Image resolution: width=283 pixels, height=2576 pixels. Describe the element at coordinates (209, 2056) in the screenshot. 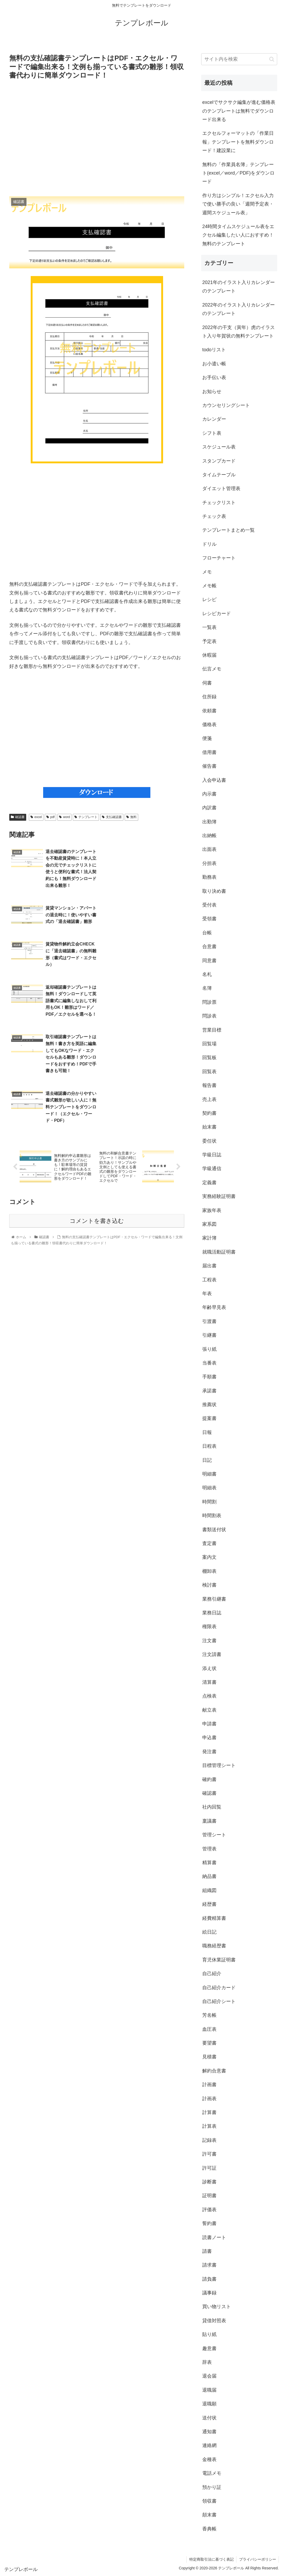

I see `見積書` at that location.